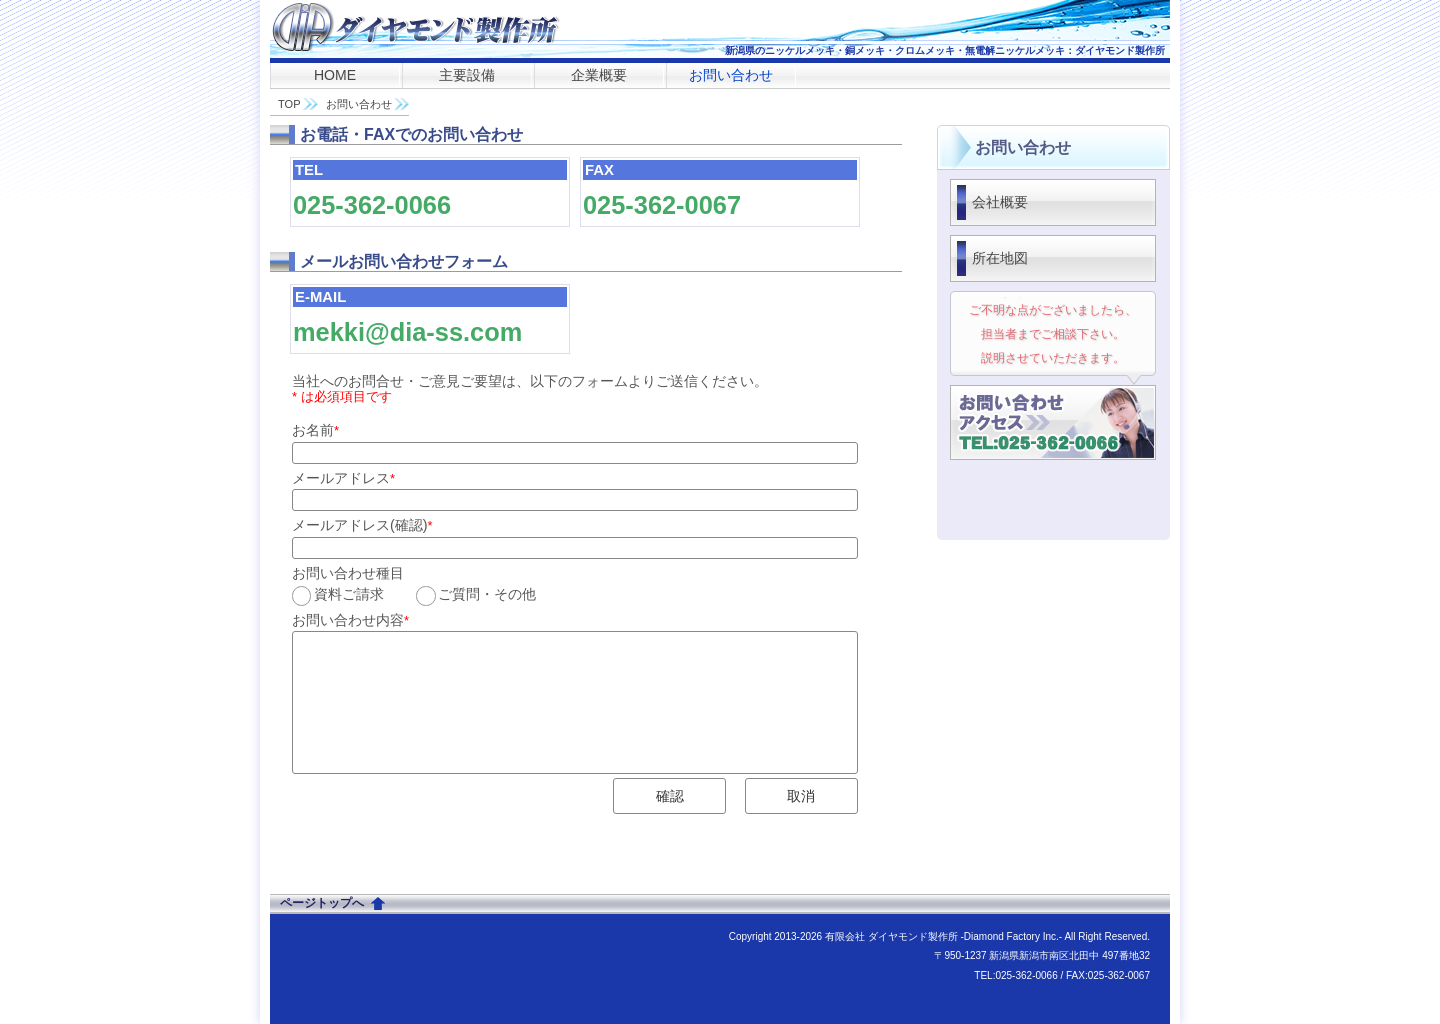 The image size is (1440, 1024). What do you see at coordinates (731, 75) in the screenshot?
I see `お問い合わせ` at bounding box center [731, 75].